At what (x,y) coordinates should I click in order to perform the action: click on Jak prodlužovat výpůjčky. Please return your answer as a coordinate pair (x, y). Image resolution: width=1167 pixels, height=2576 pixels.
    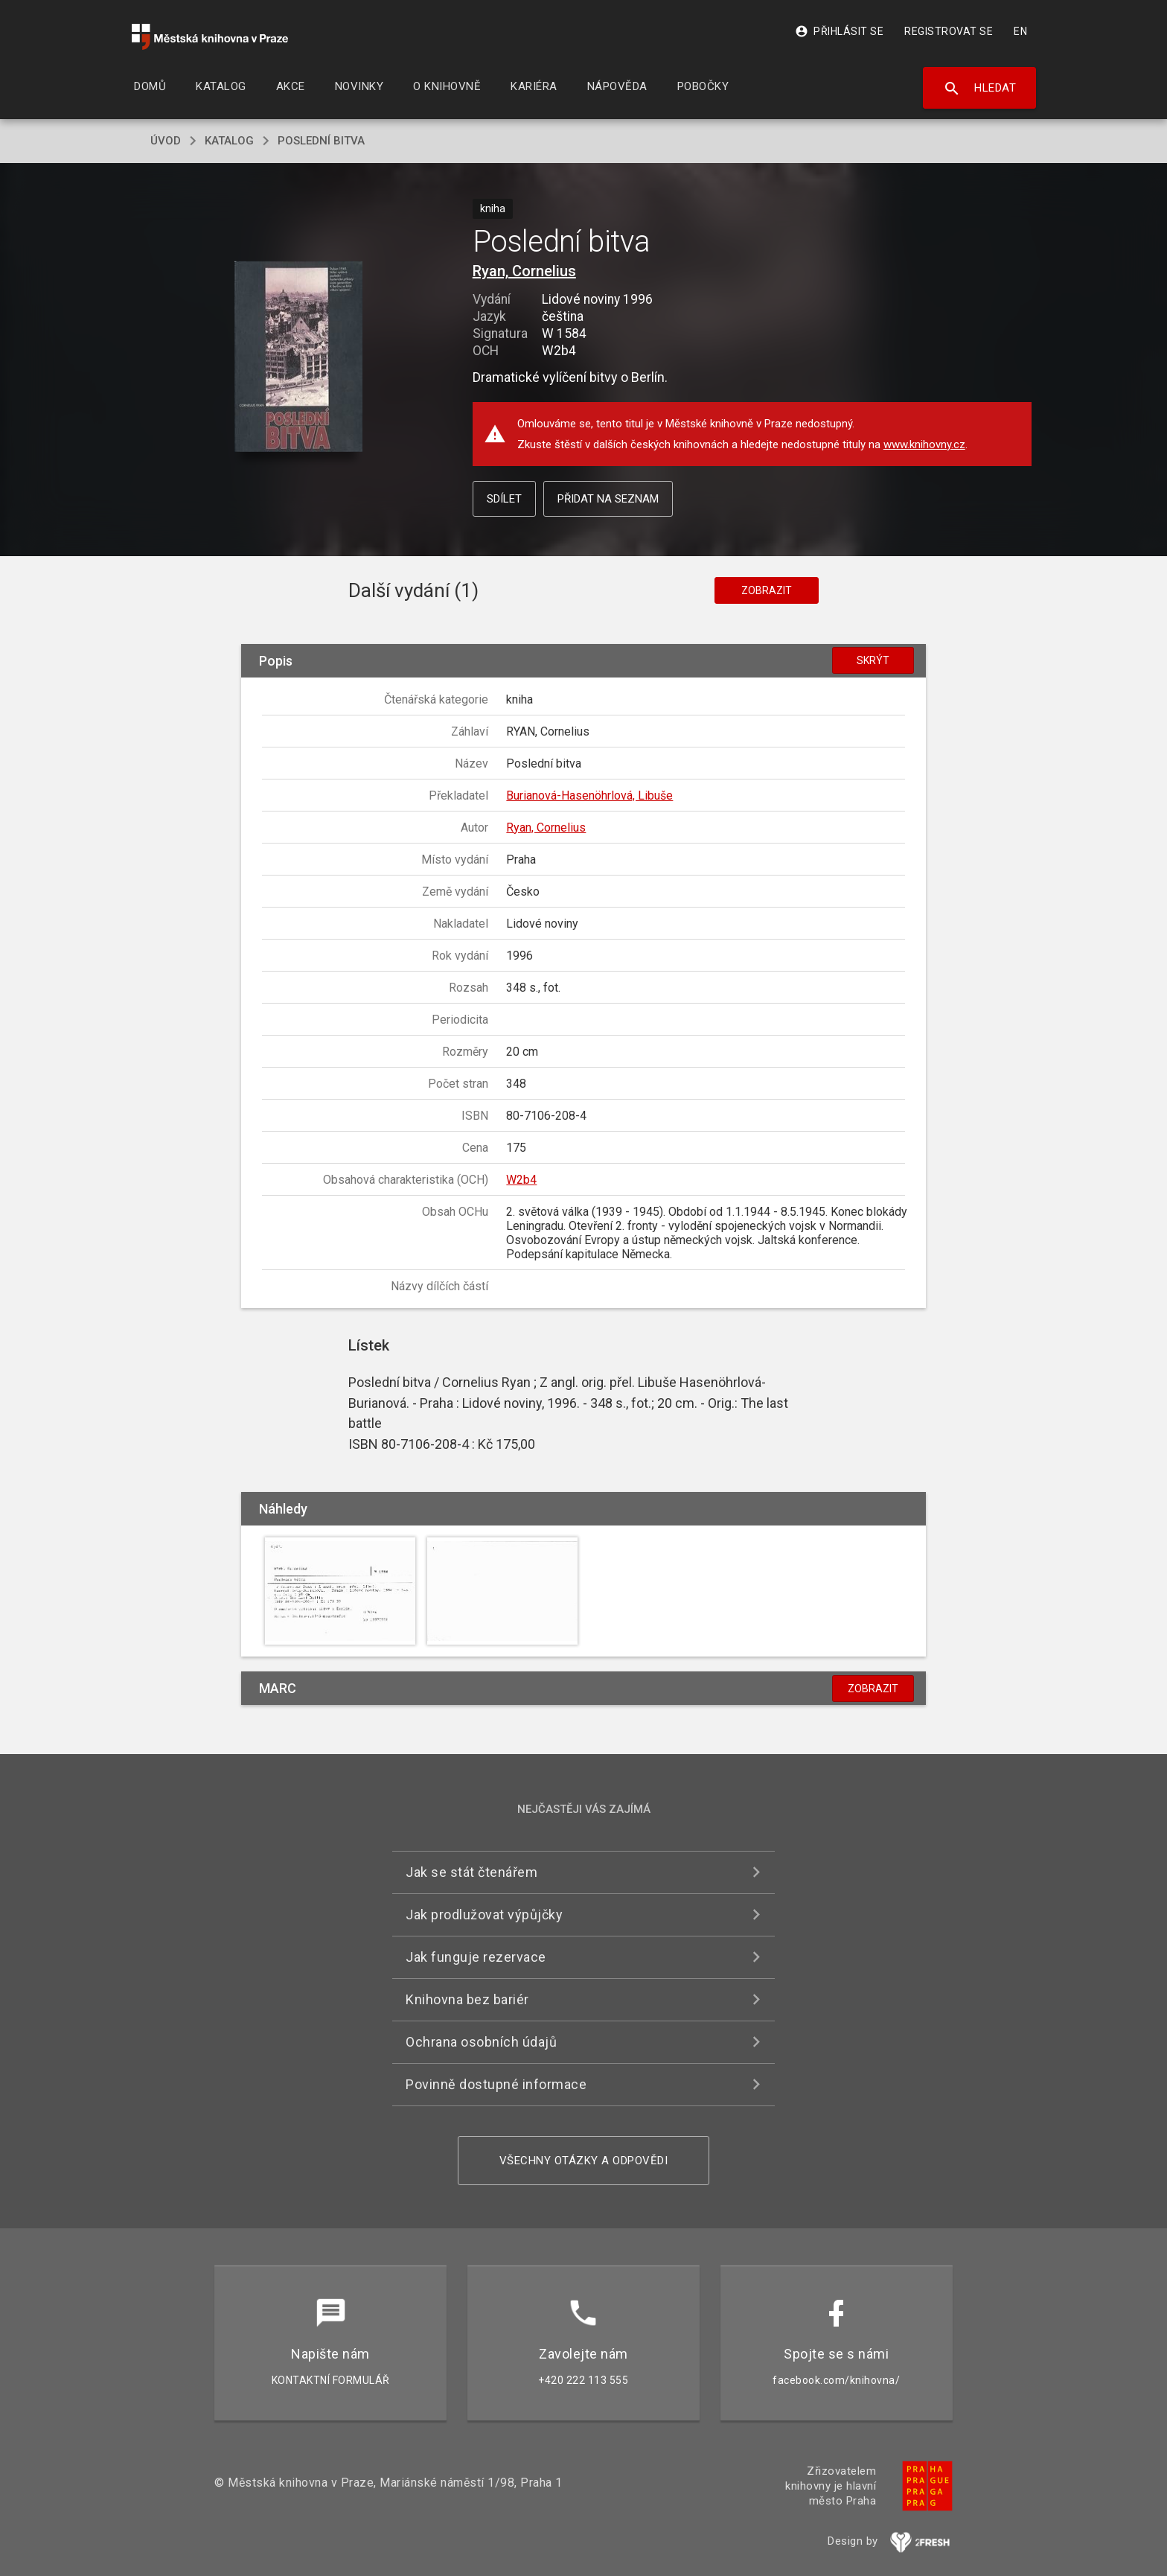
    Looking at the image, I should click on (484, 1914).